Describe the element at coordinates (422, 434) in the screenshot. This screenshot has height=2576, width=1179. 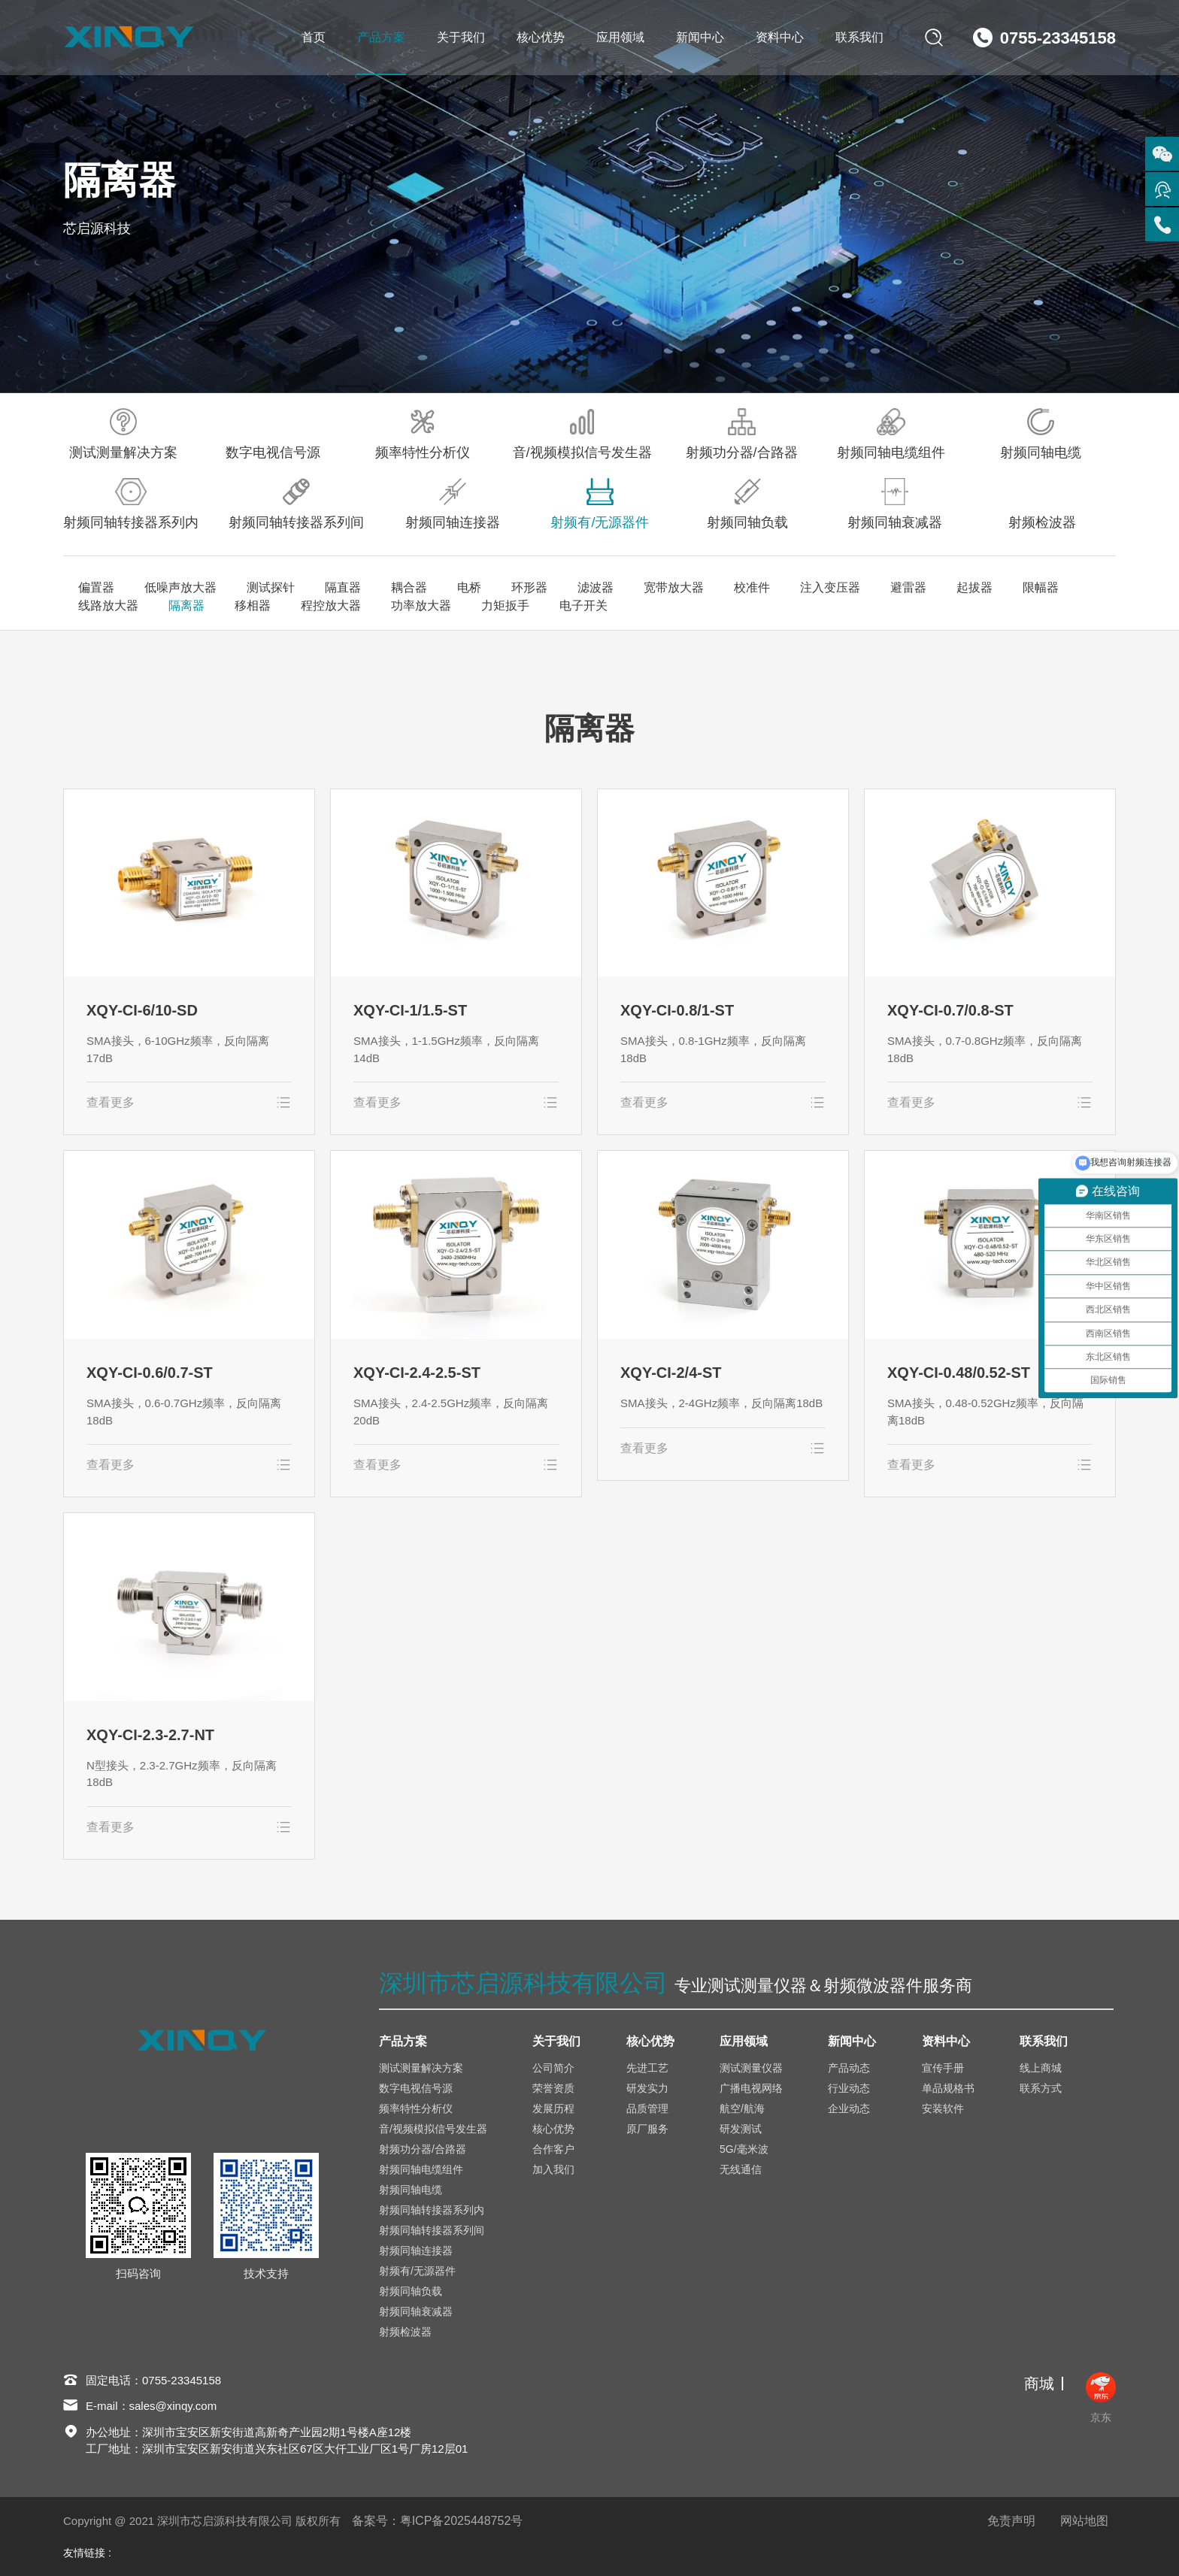
I see `频率特性分析仪` at that location.